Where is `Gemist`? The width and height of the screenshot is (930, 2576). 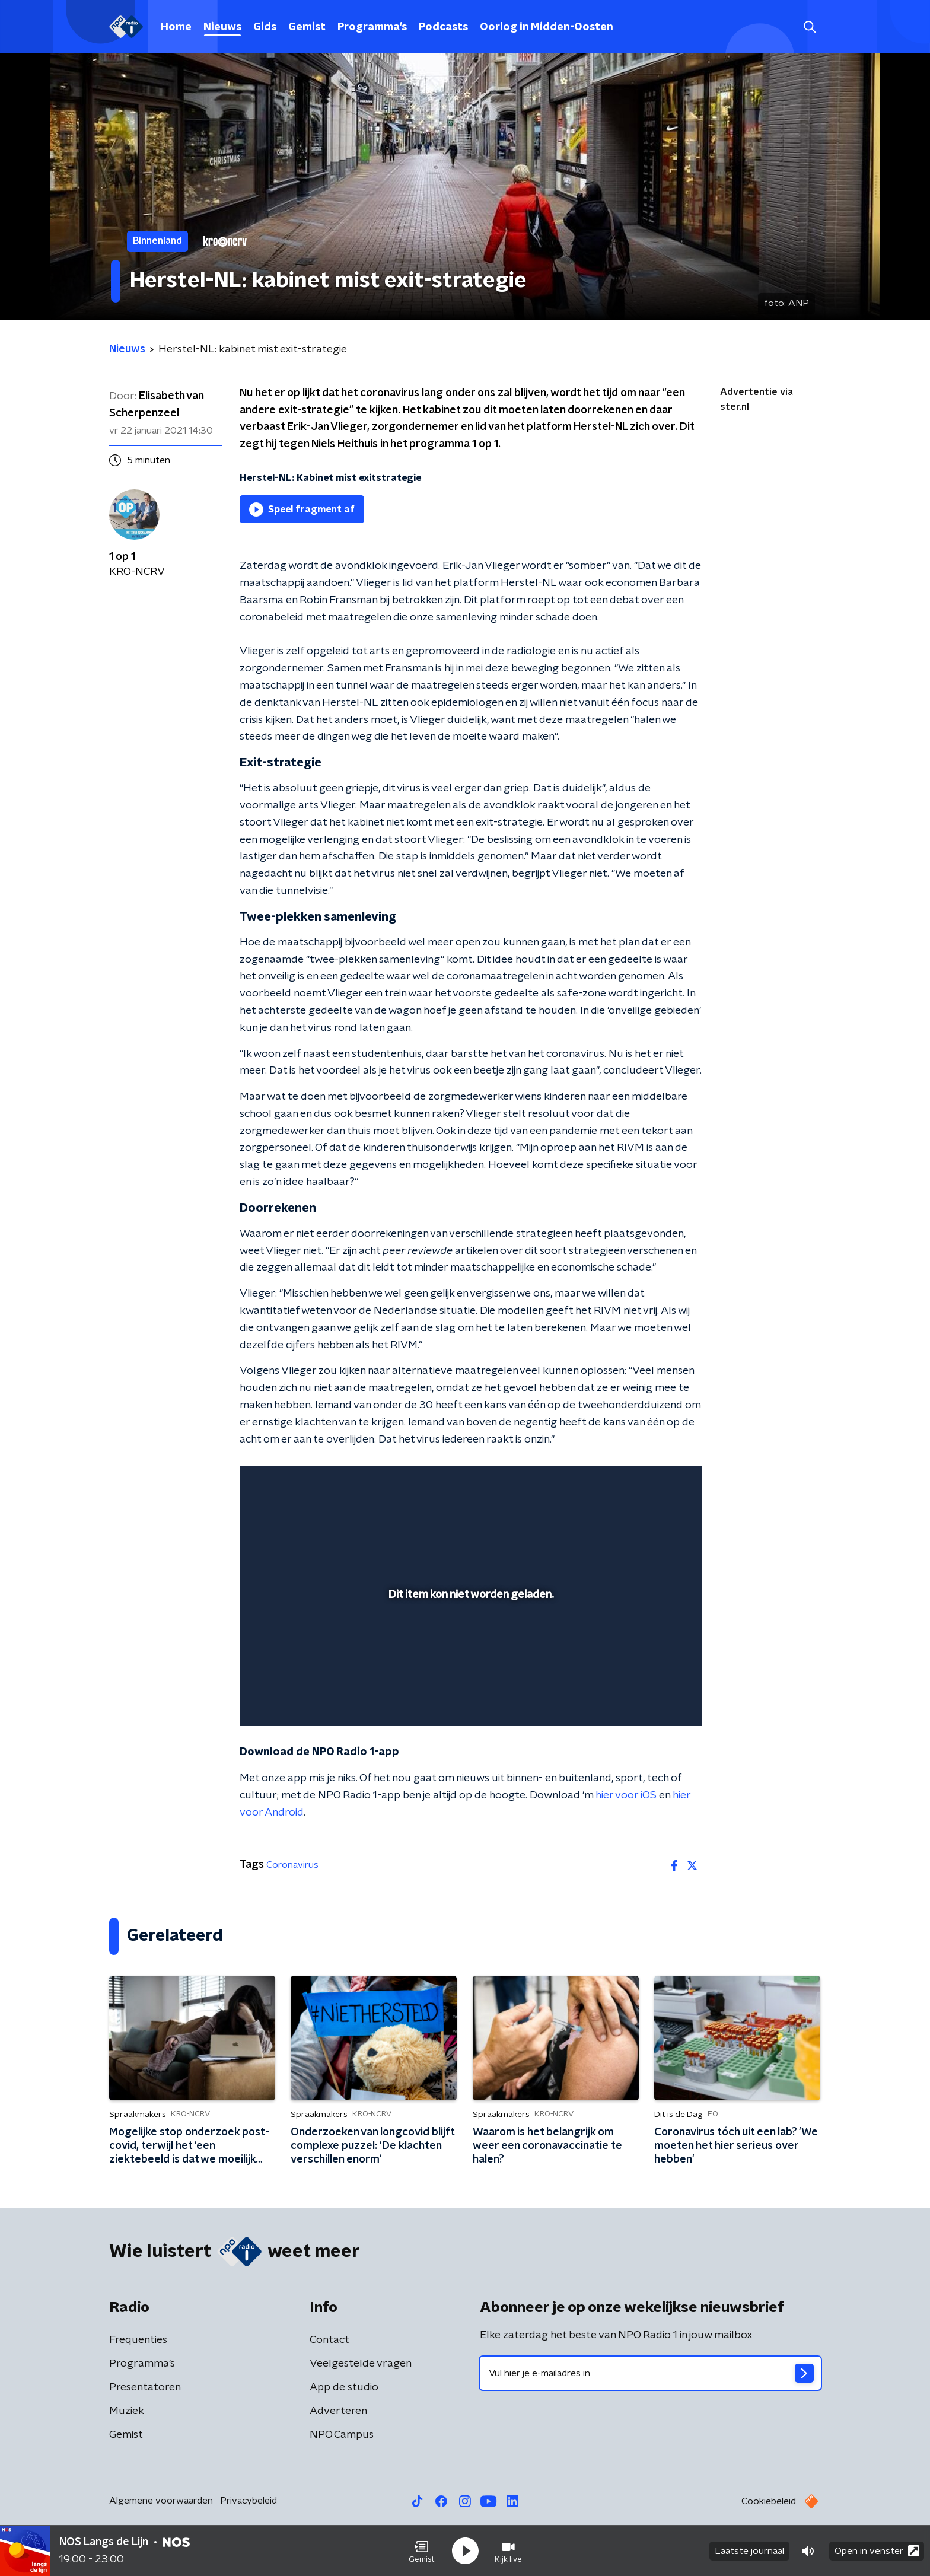 Gemist is located at coordinates (307, 27).